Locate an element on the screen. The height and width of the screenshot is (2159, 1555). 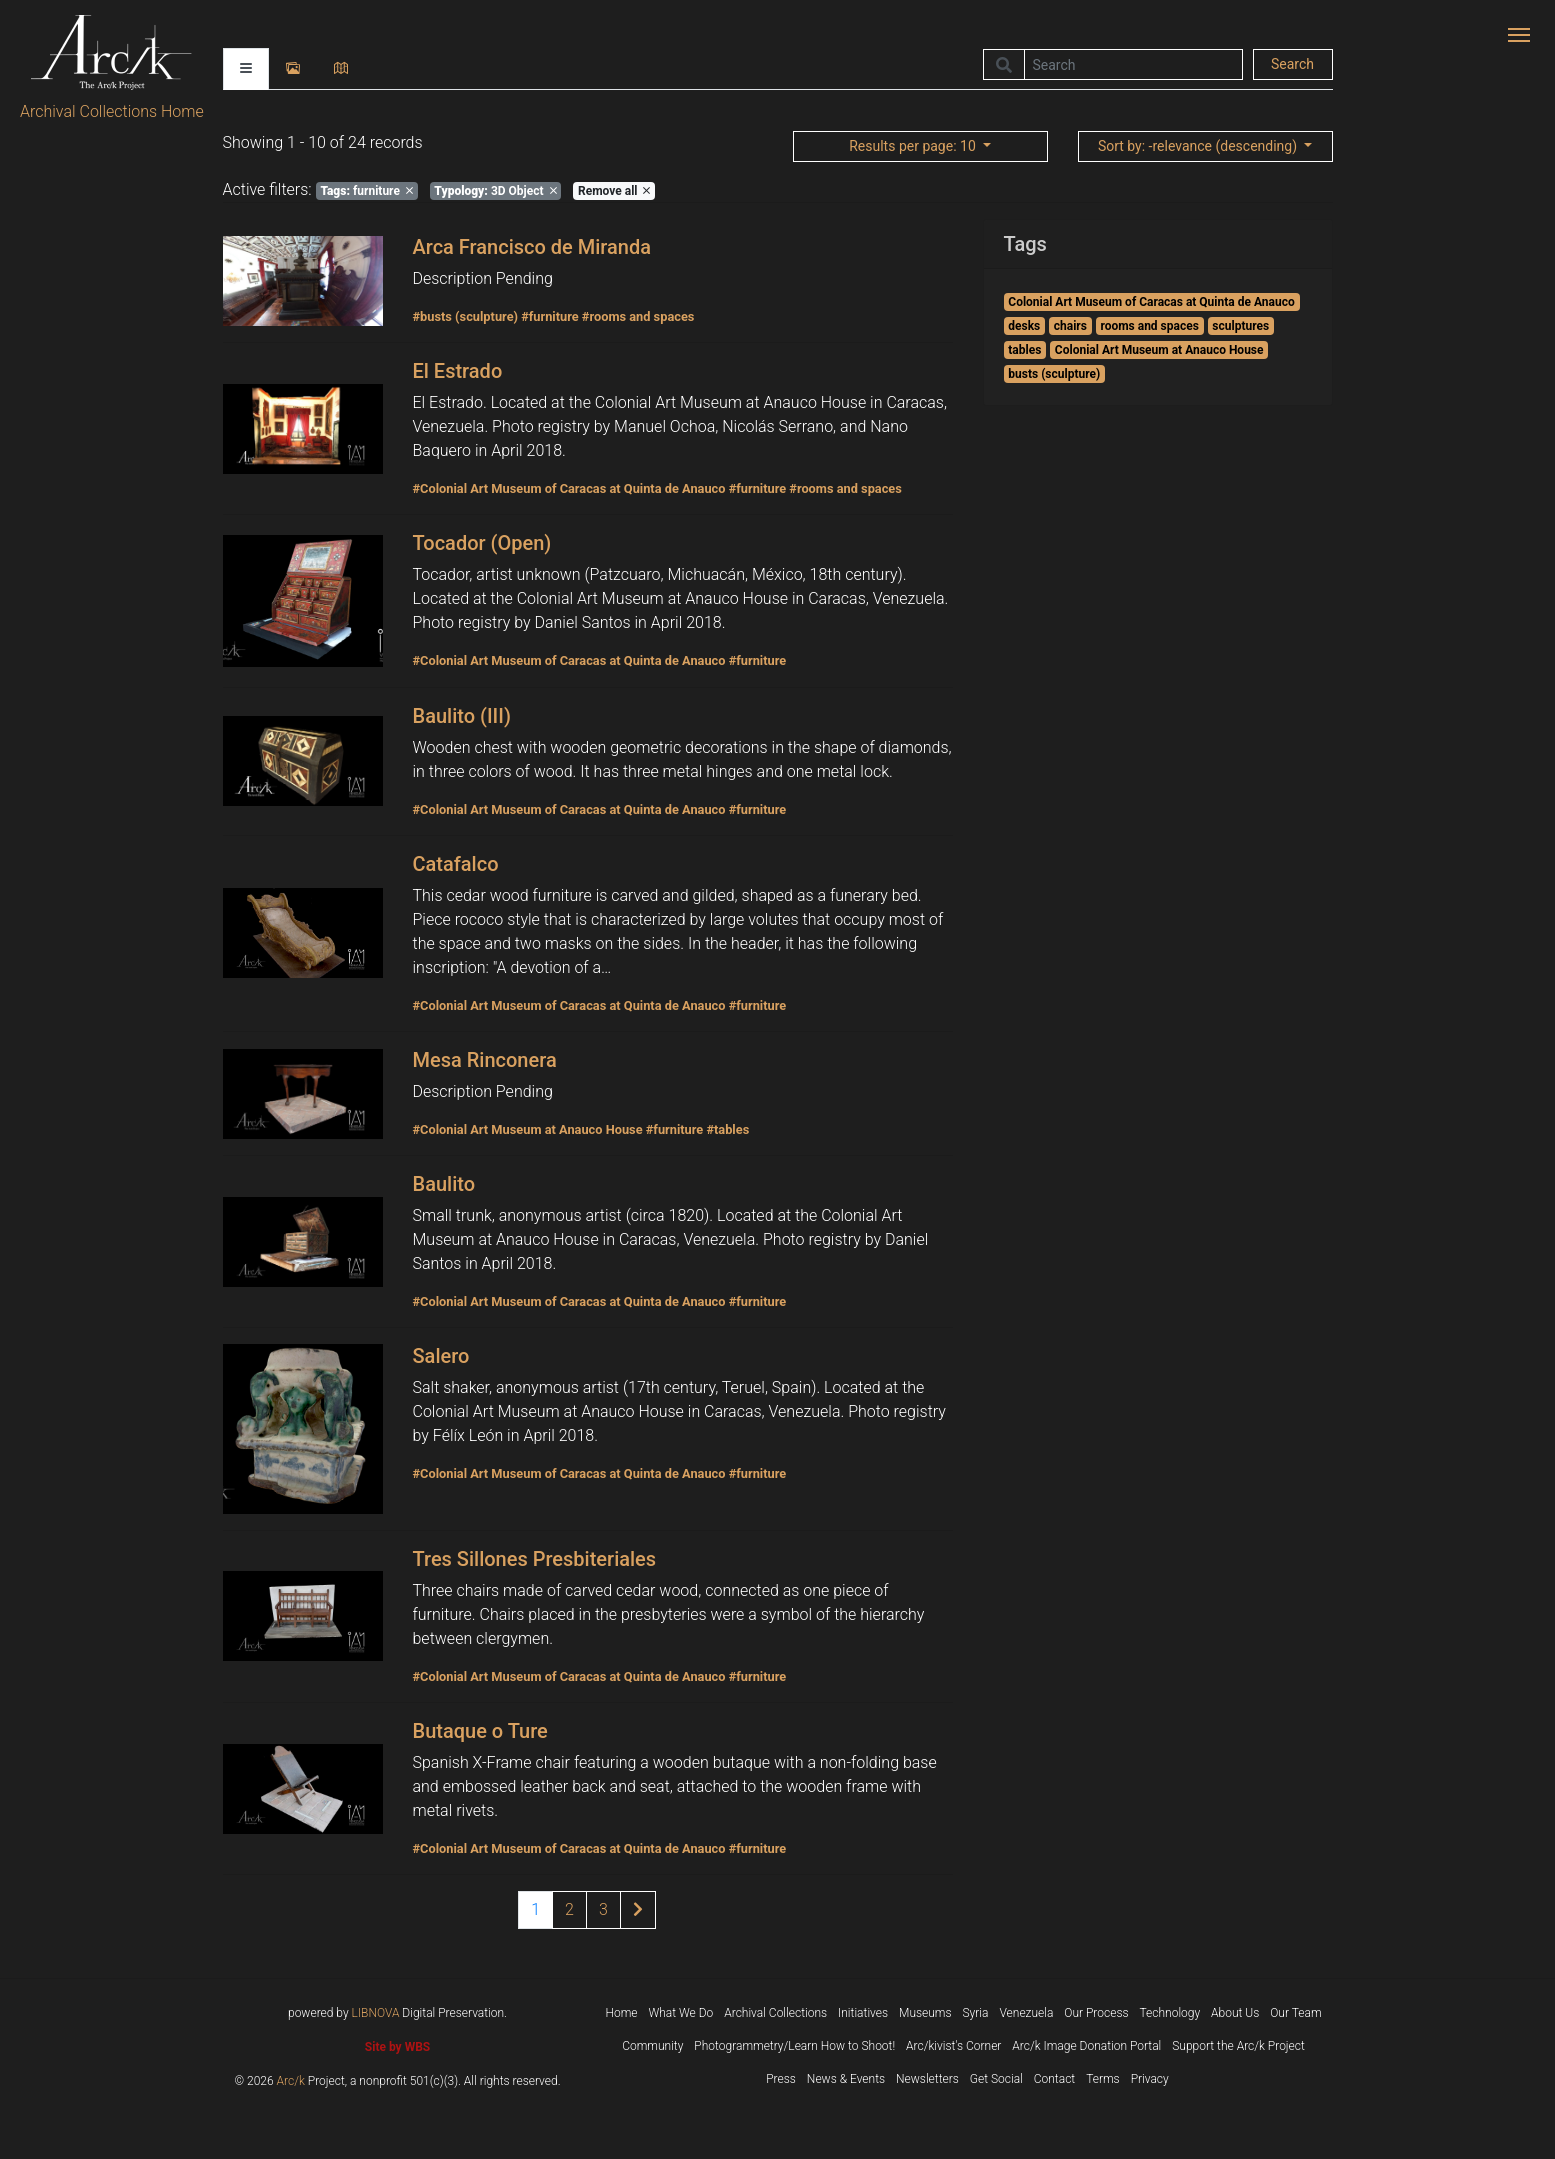
3D Object is located at coordinates (495, 191).